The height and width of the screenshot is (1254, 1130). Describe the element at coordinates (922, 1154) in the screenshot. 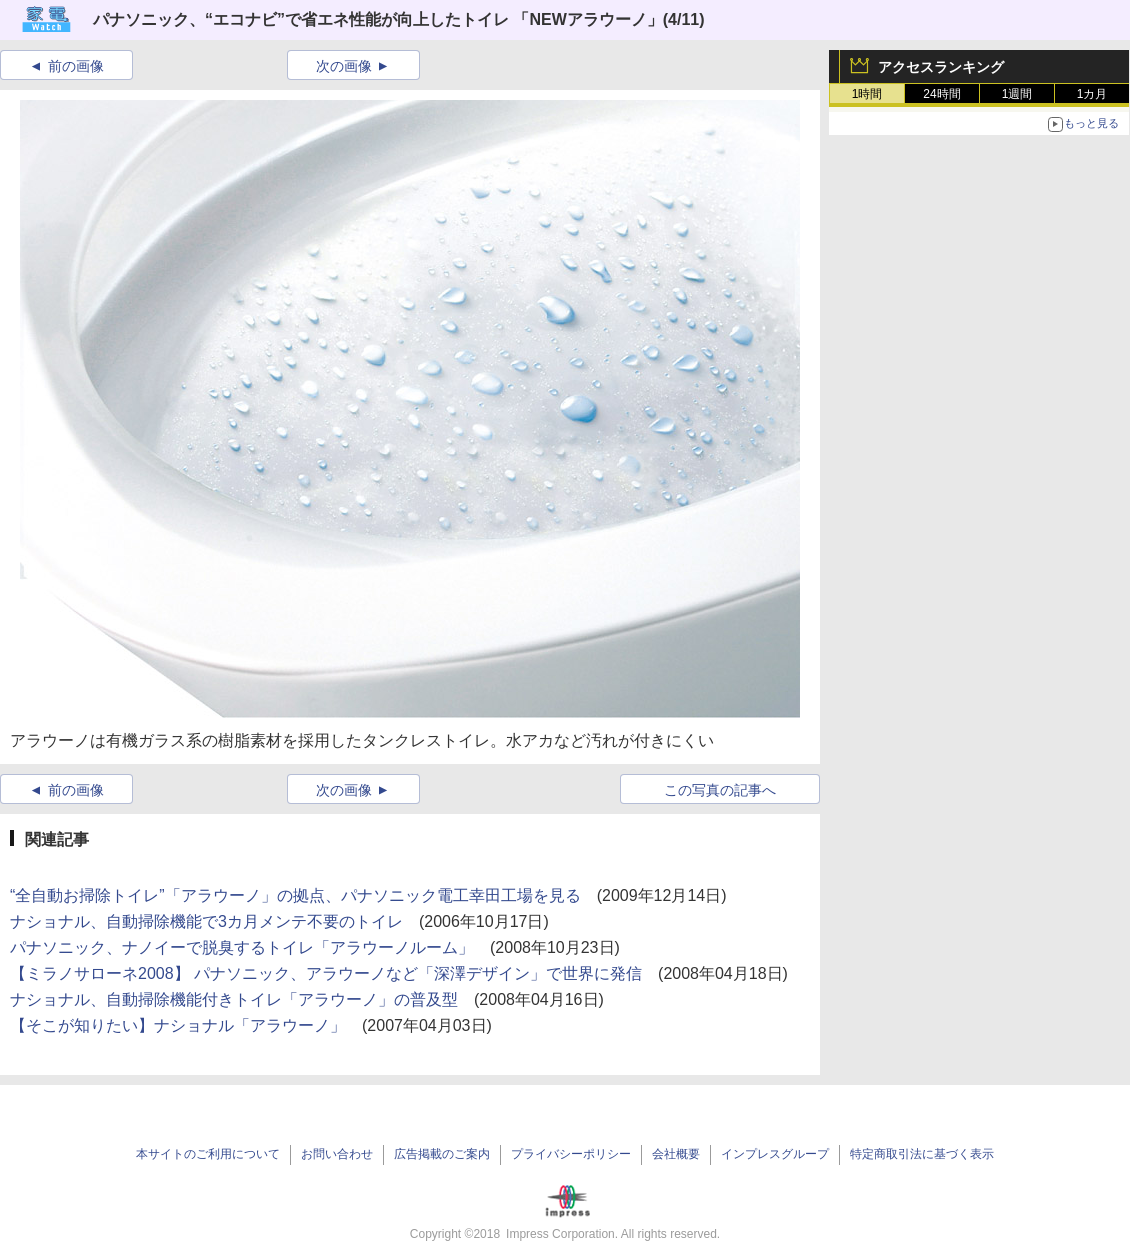

I see `特定商取引法に基づく表示` at that location.